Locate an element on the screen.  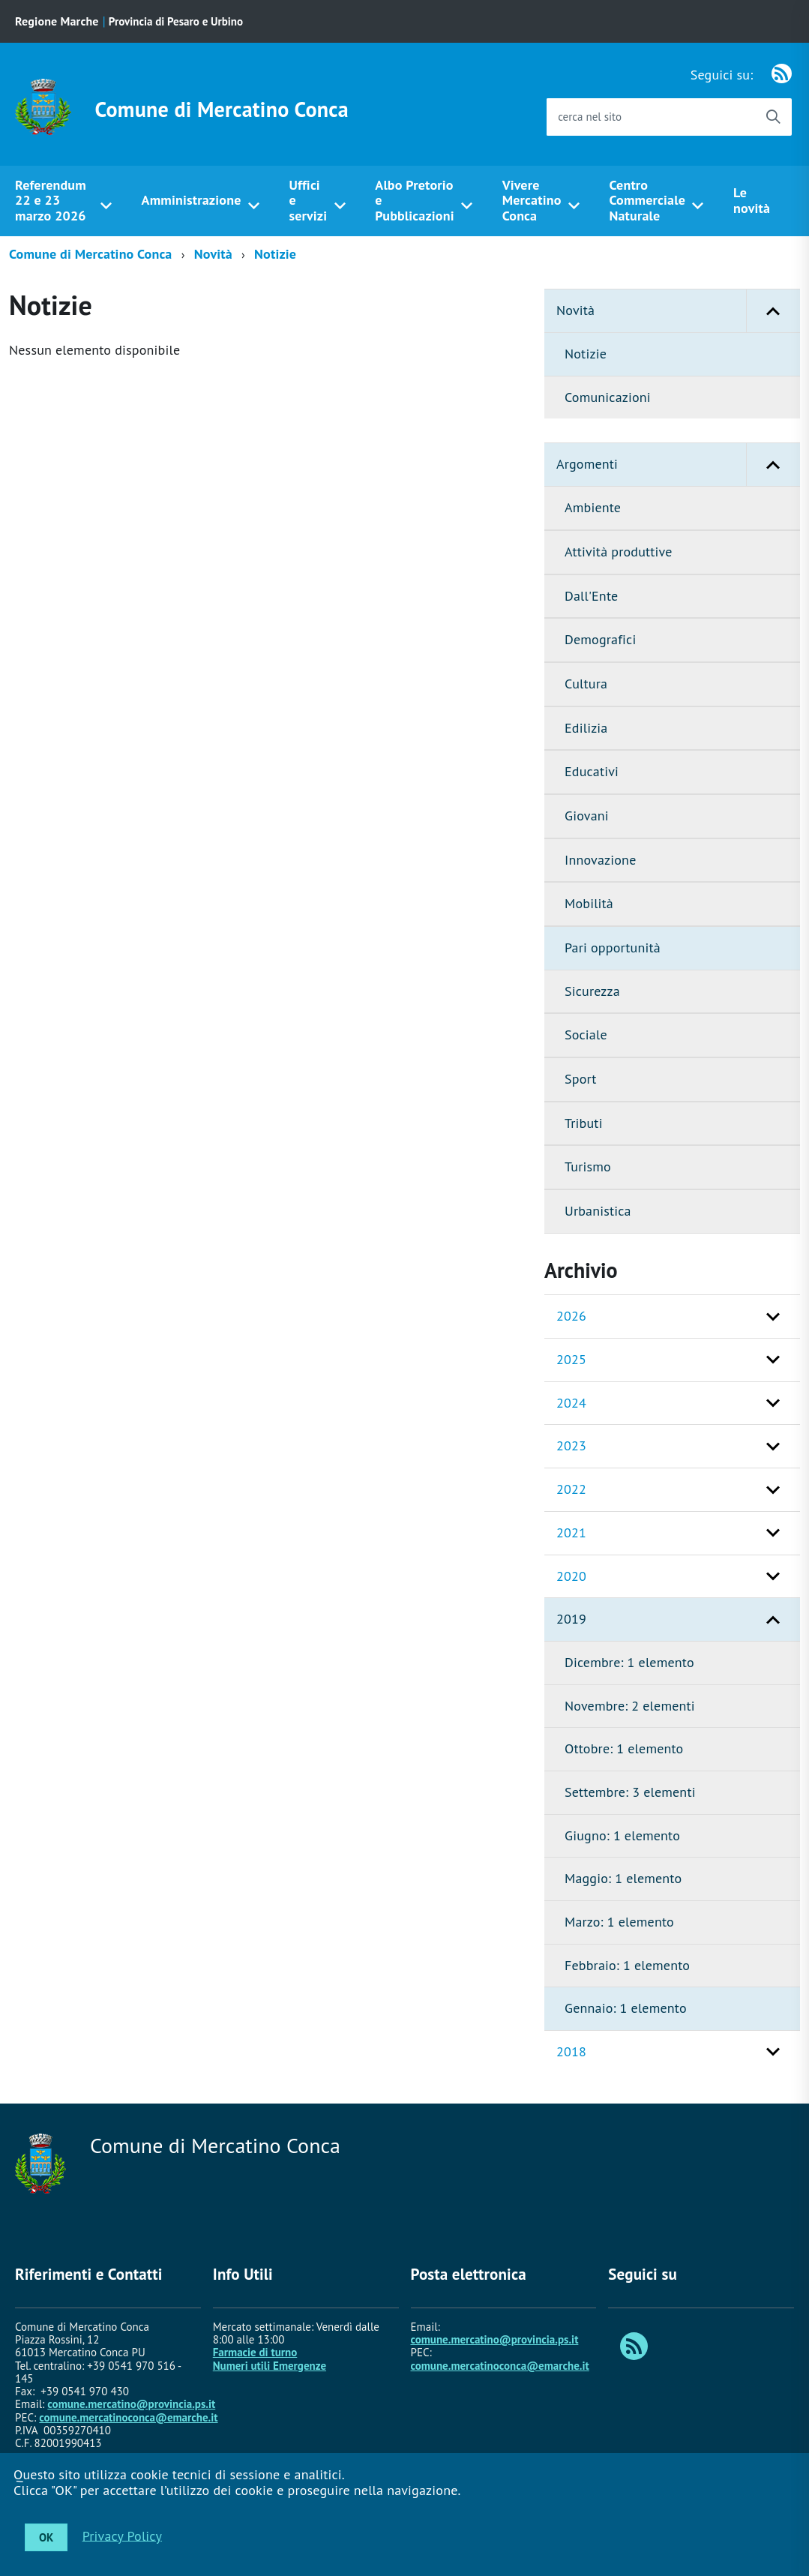
Dall'Ente is located at coordinates (591, 595).